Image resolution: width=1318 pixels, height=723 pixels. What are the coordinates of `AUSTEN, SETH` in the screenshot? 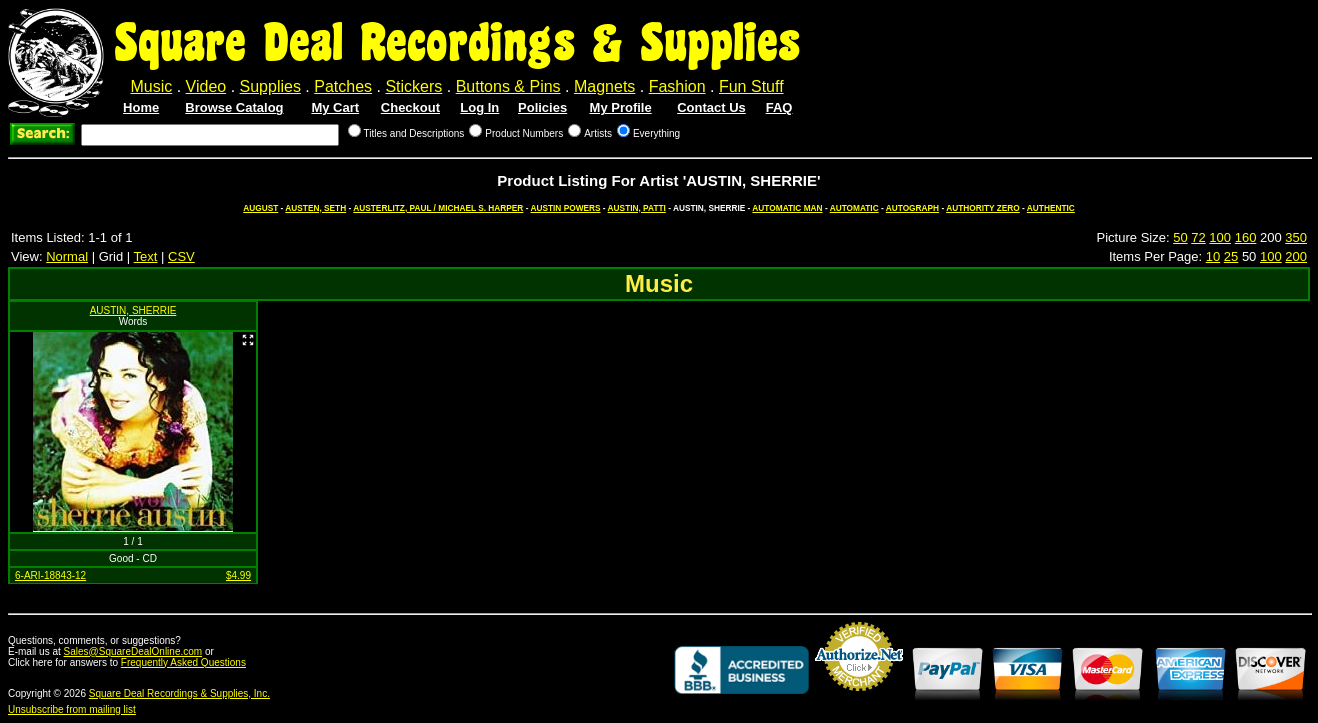 It's located at (315, 208).